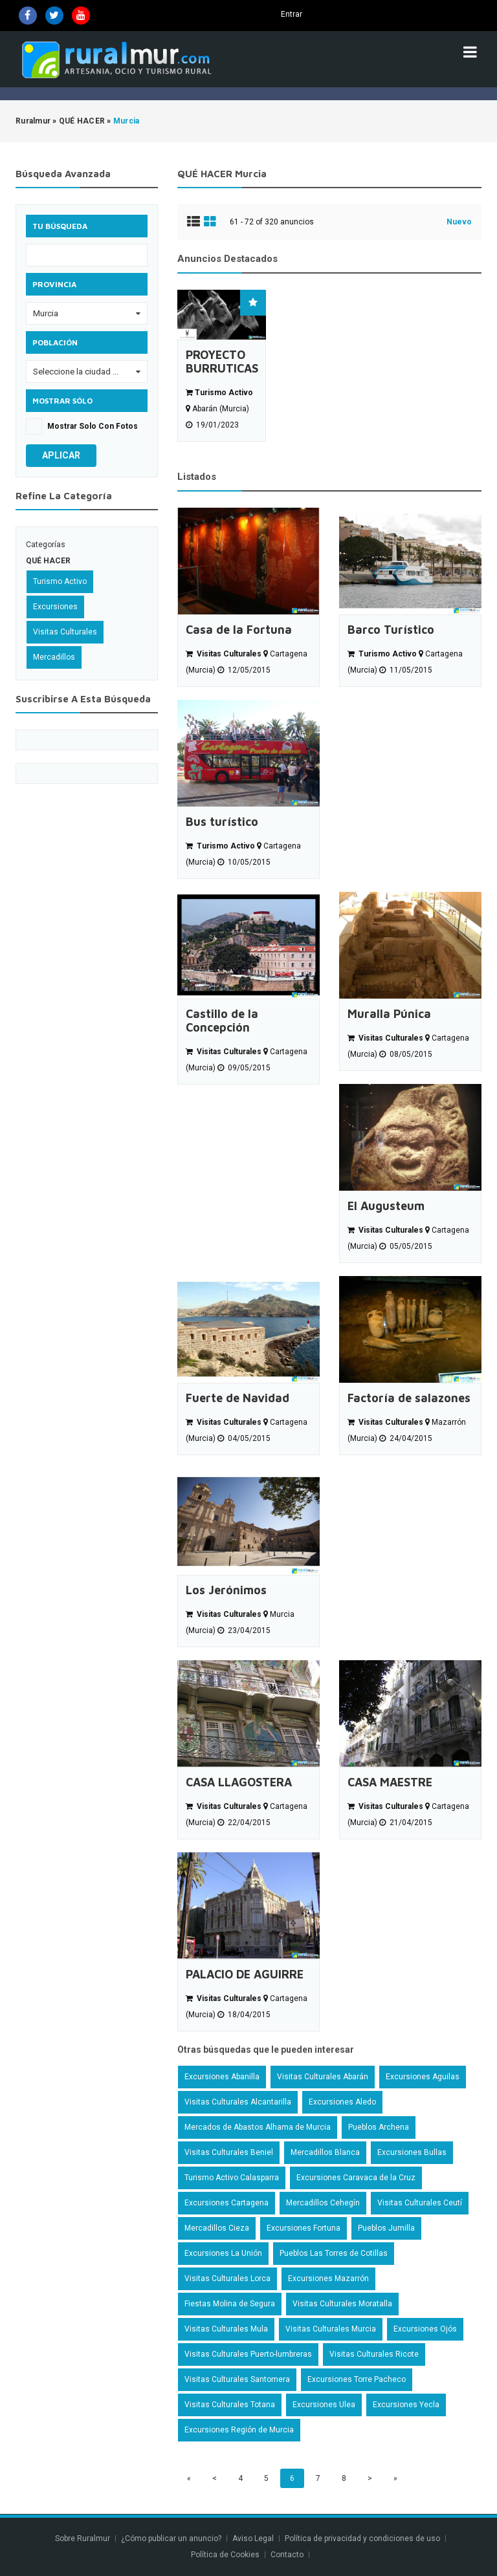 The width and height of the screenshot is (497, 2576). I want to click on Casa de la Fortuna, so click(239, 629).